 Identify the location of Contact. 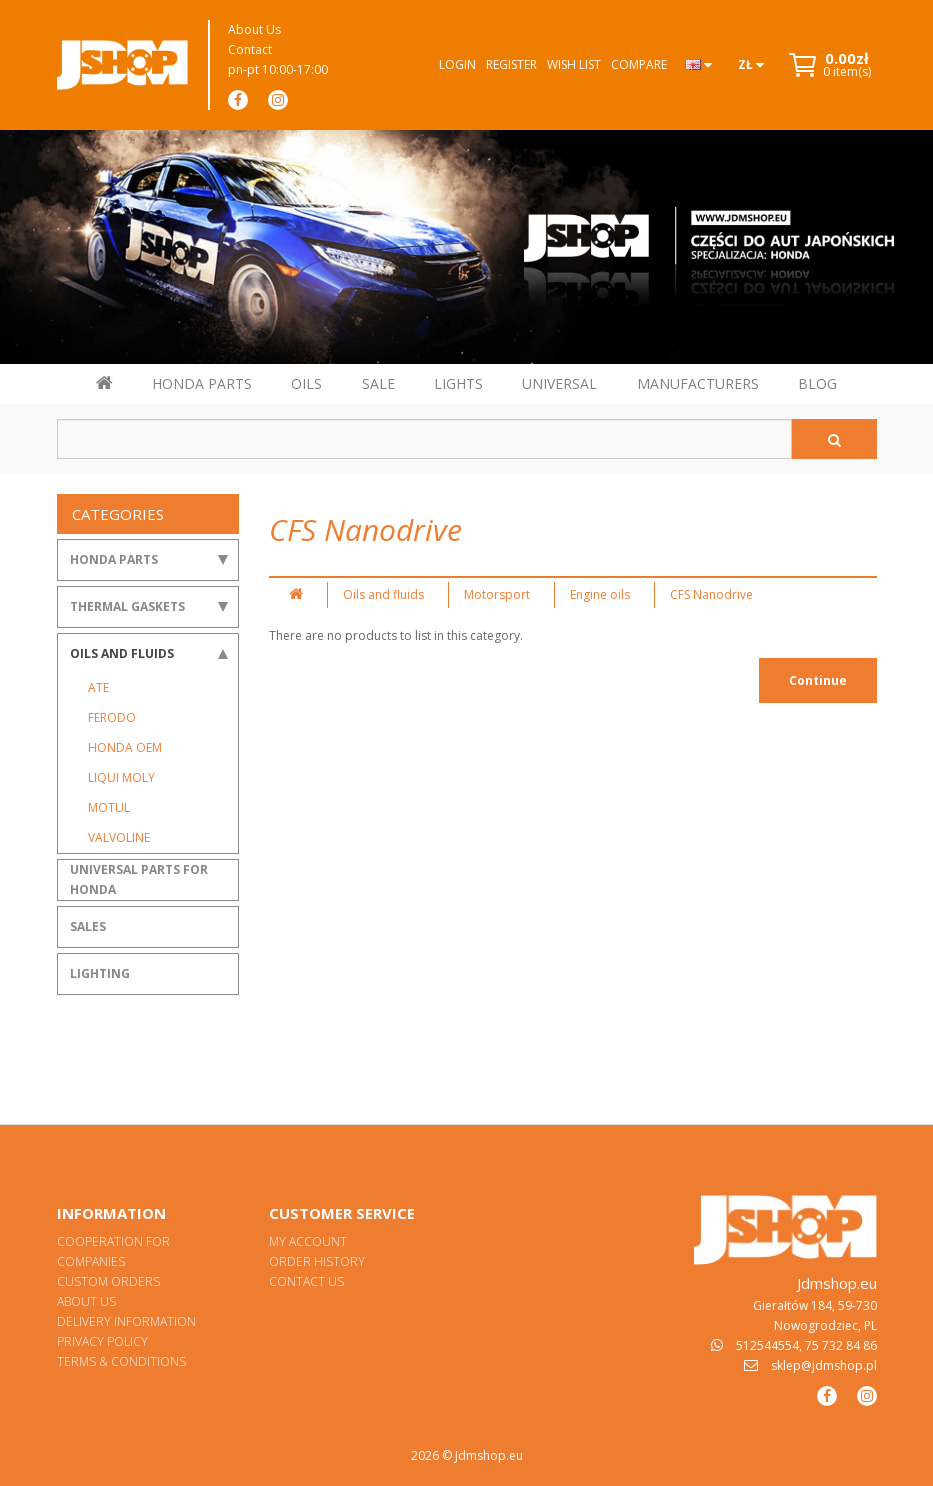
(250, 49).